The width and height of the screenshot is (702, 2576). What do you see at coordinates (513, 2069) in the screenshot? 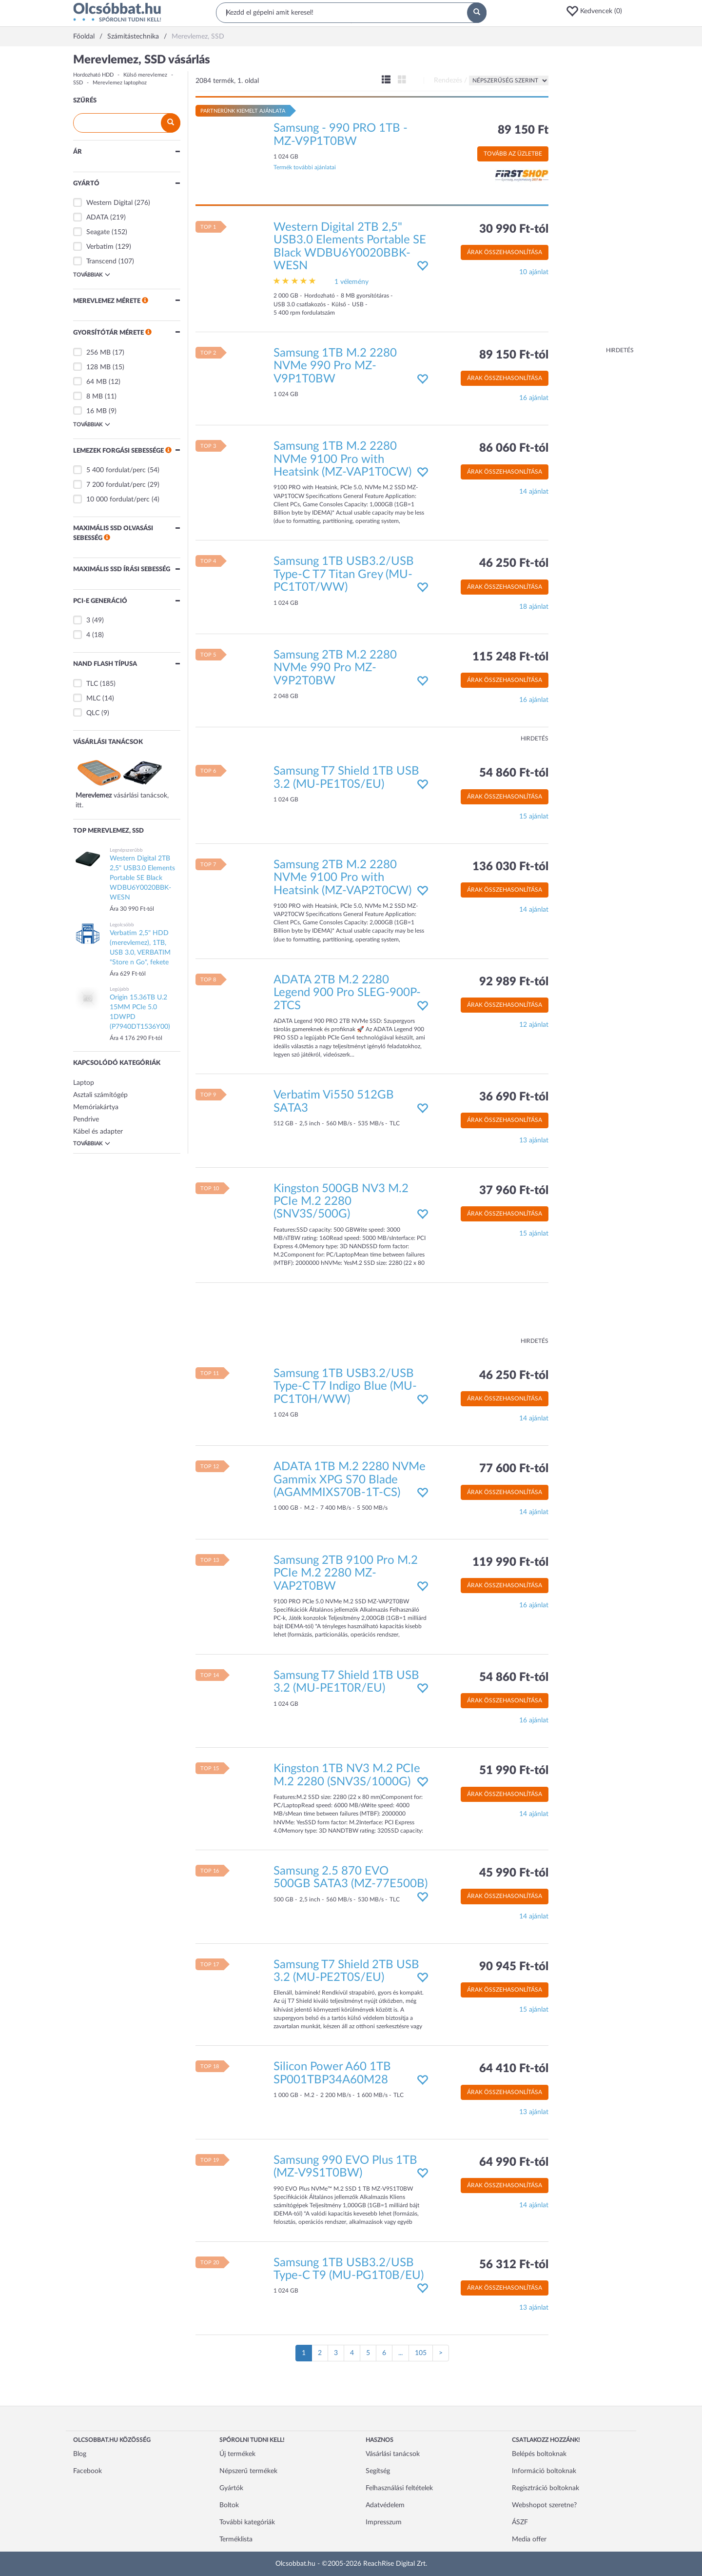
I see `64 410 Ft-tól` at bounding box center [513, 2069].